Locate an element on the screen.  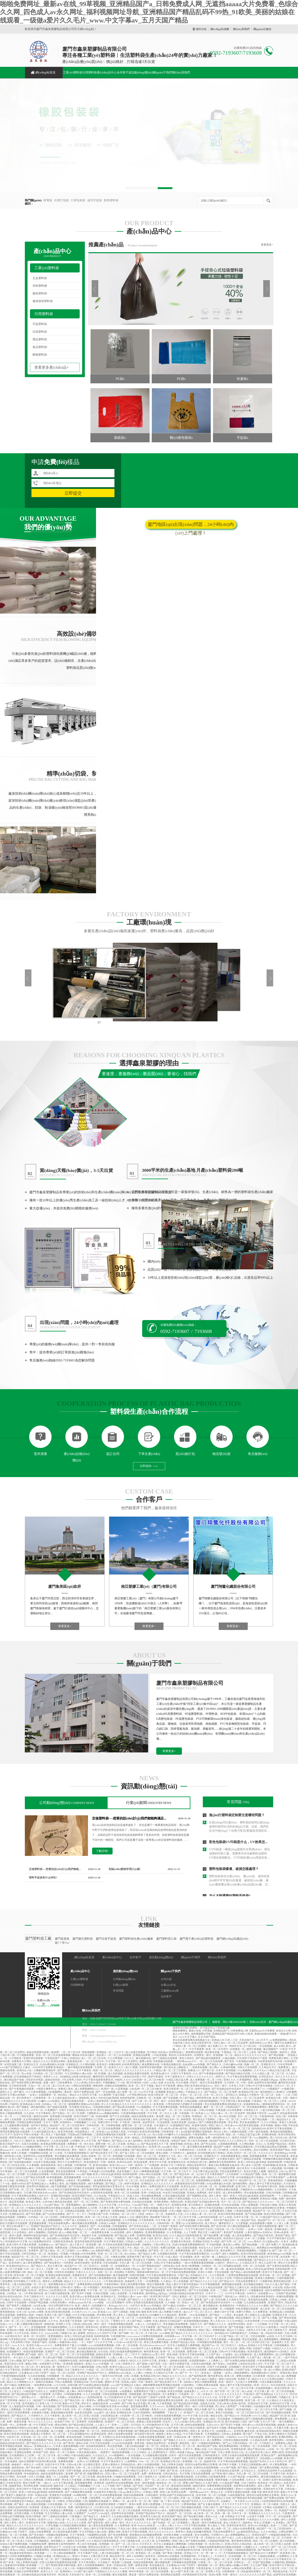
日韩专区在线播放 is located at coordinates (64, 2272).